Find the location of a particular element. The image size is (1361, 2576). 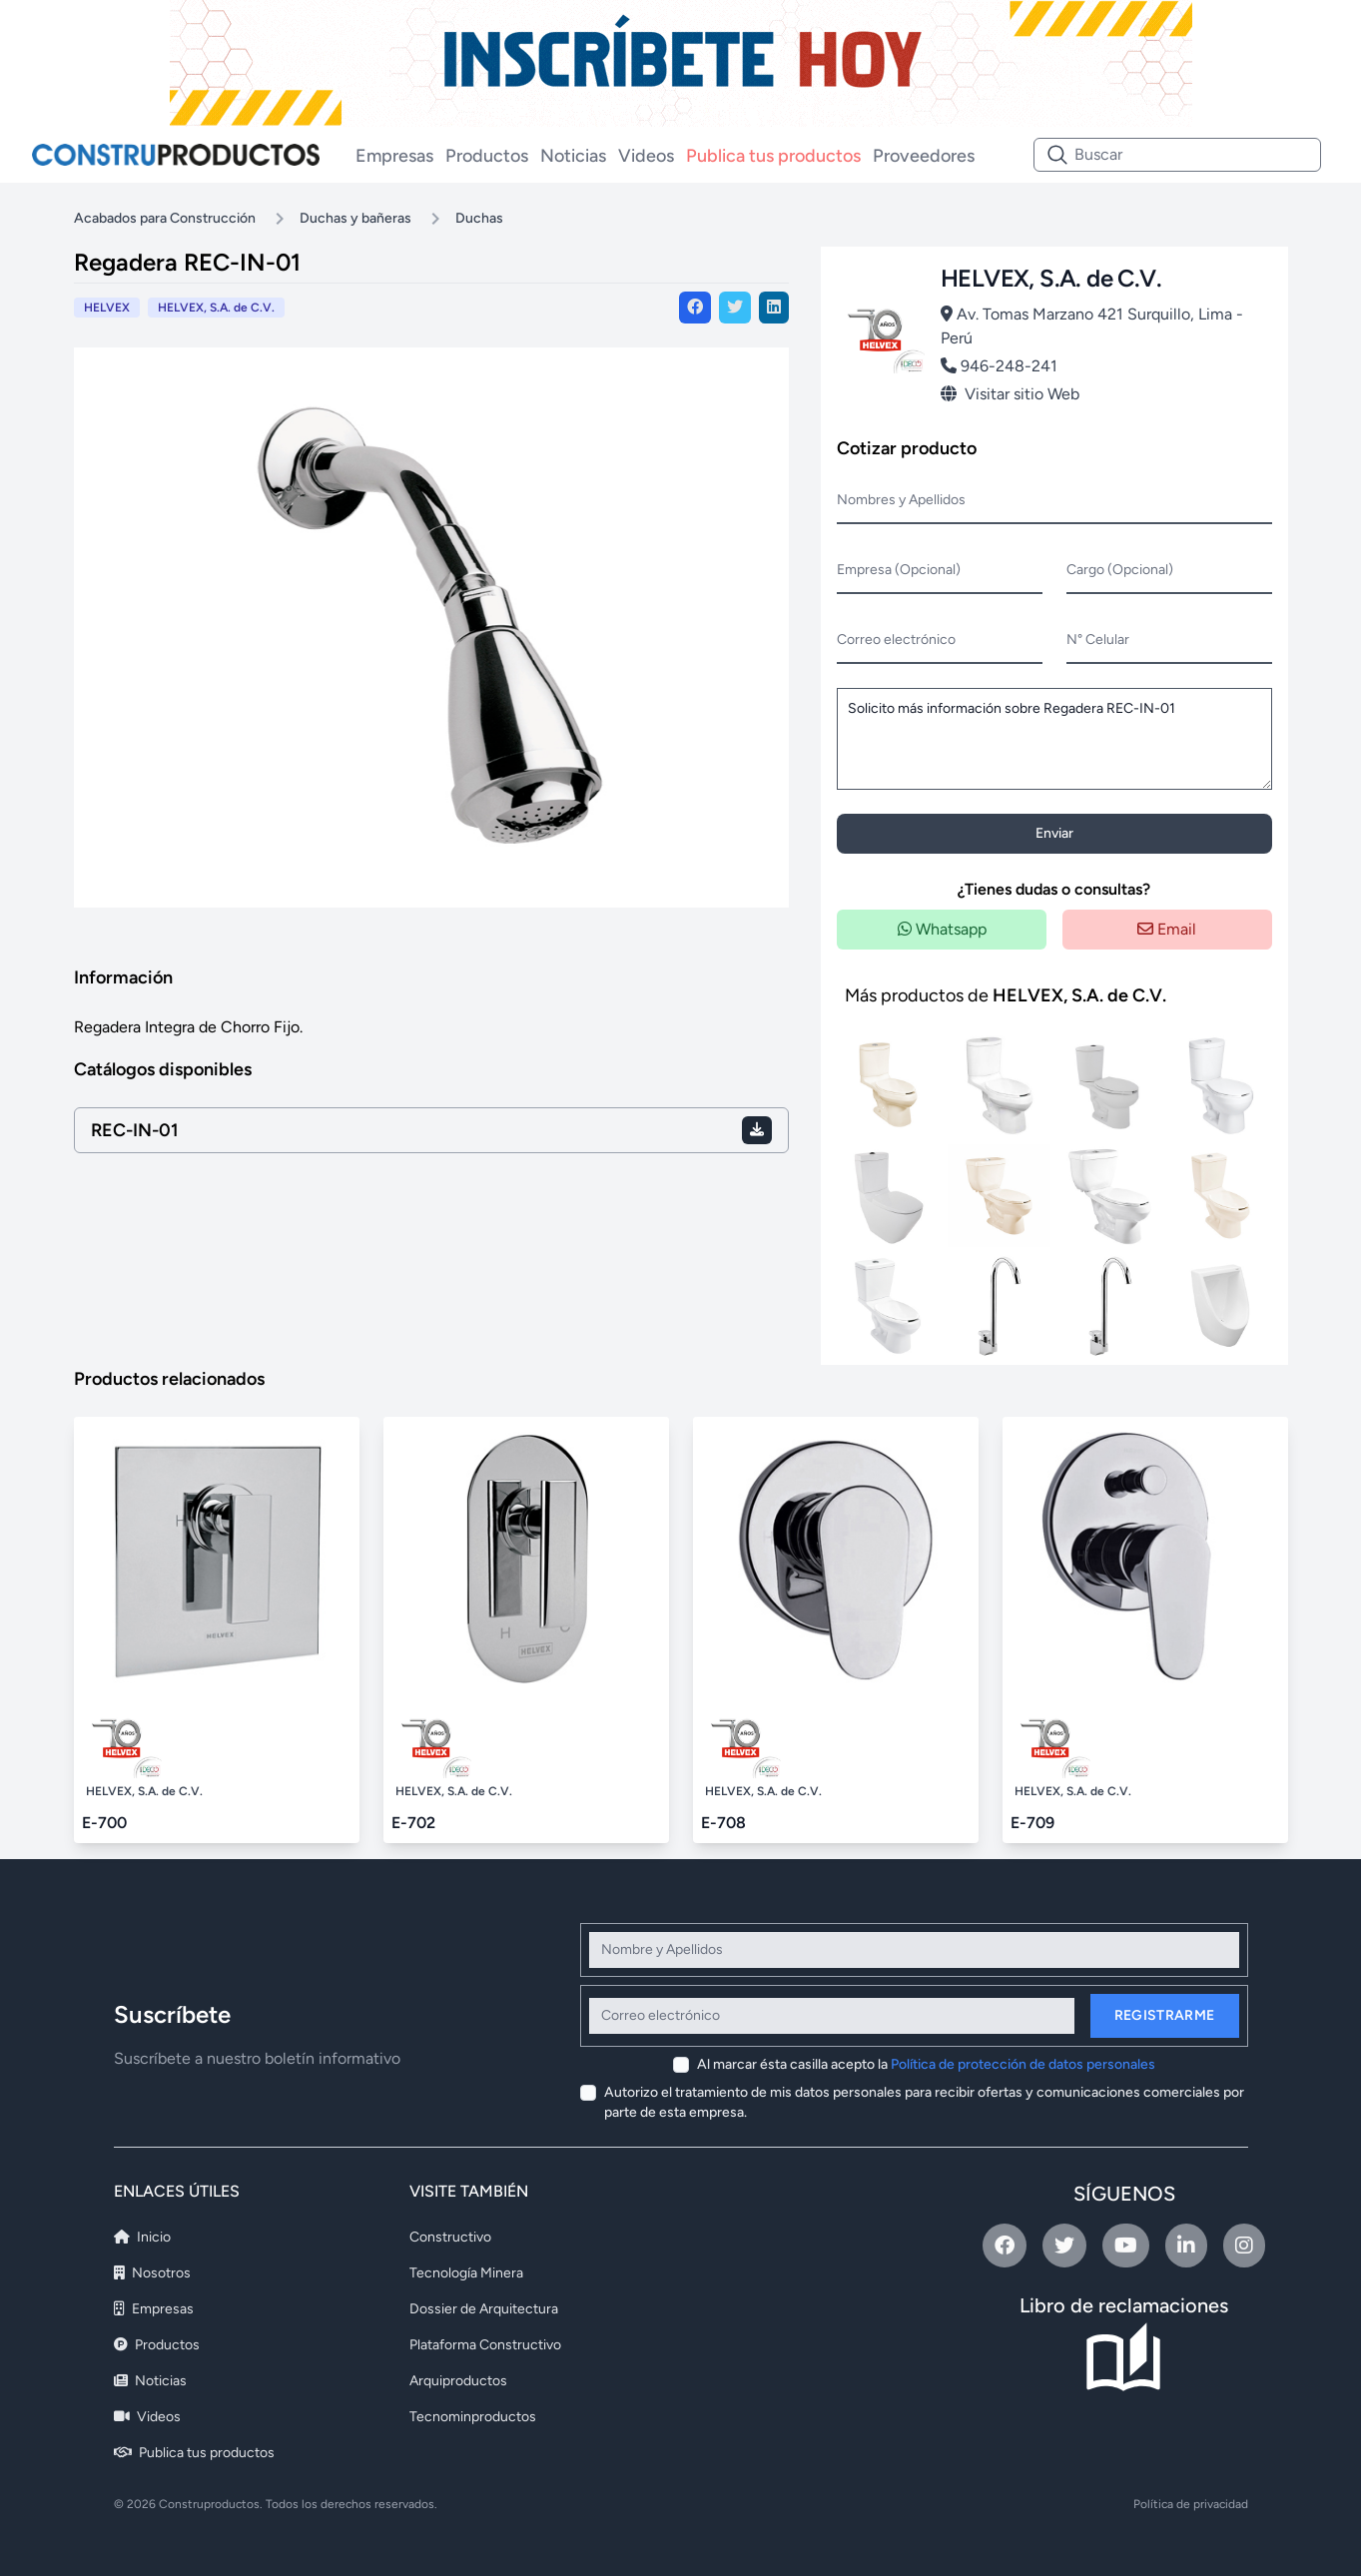

Plataforma Constructivo is located at coordinates (485, 2344).